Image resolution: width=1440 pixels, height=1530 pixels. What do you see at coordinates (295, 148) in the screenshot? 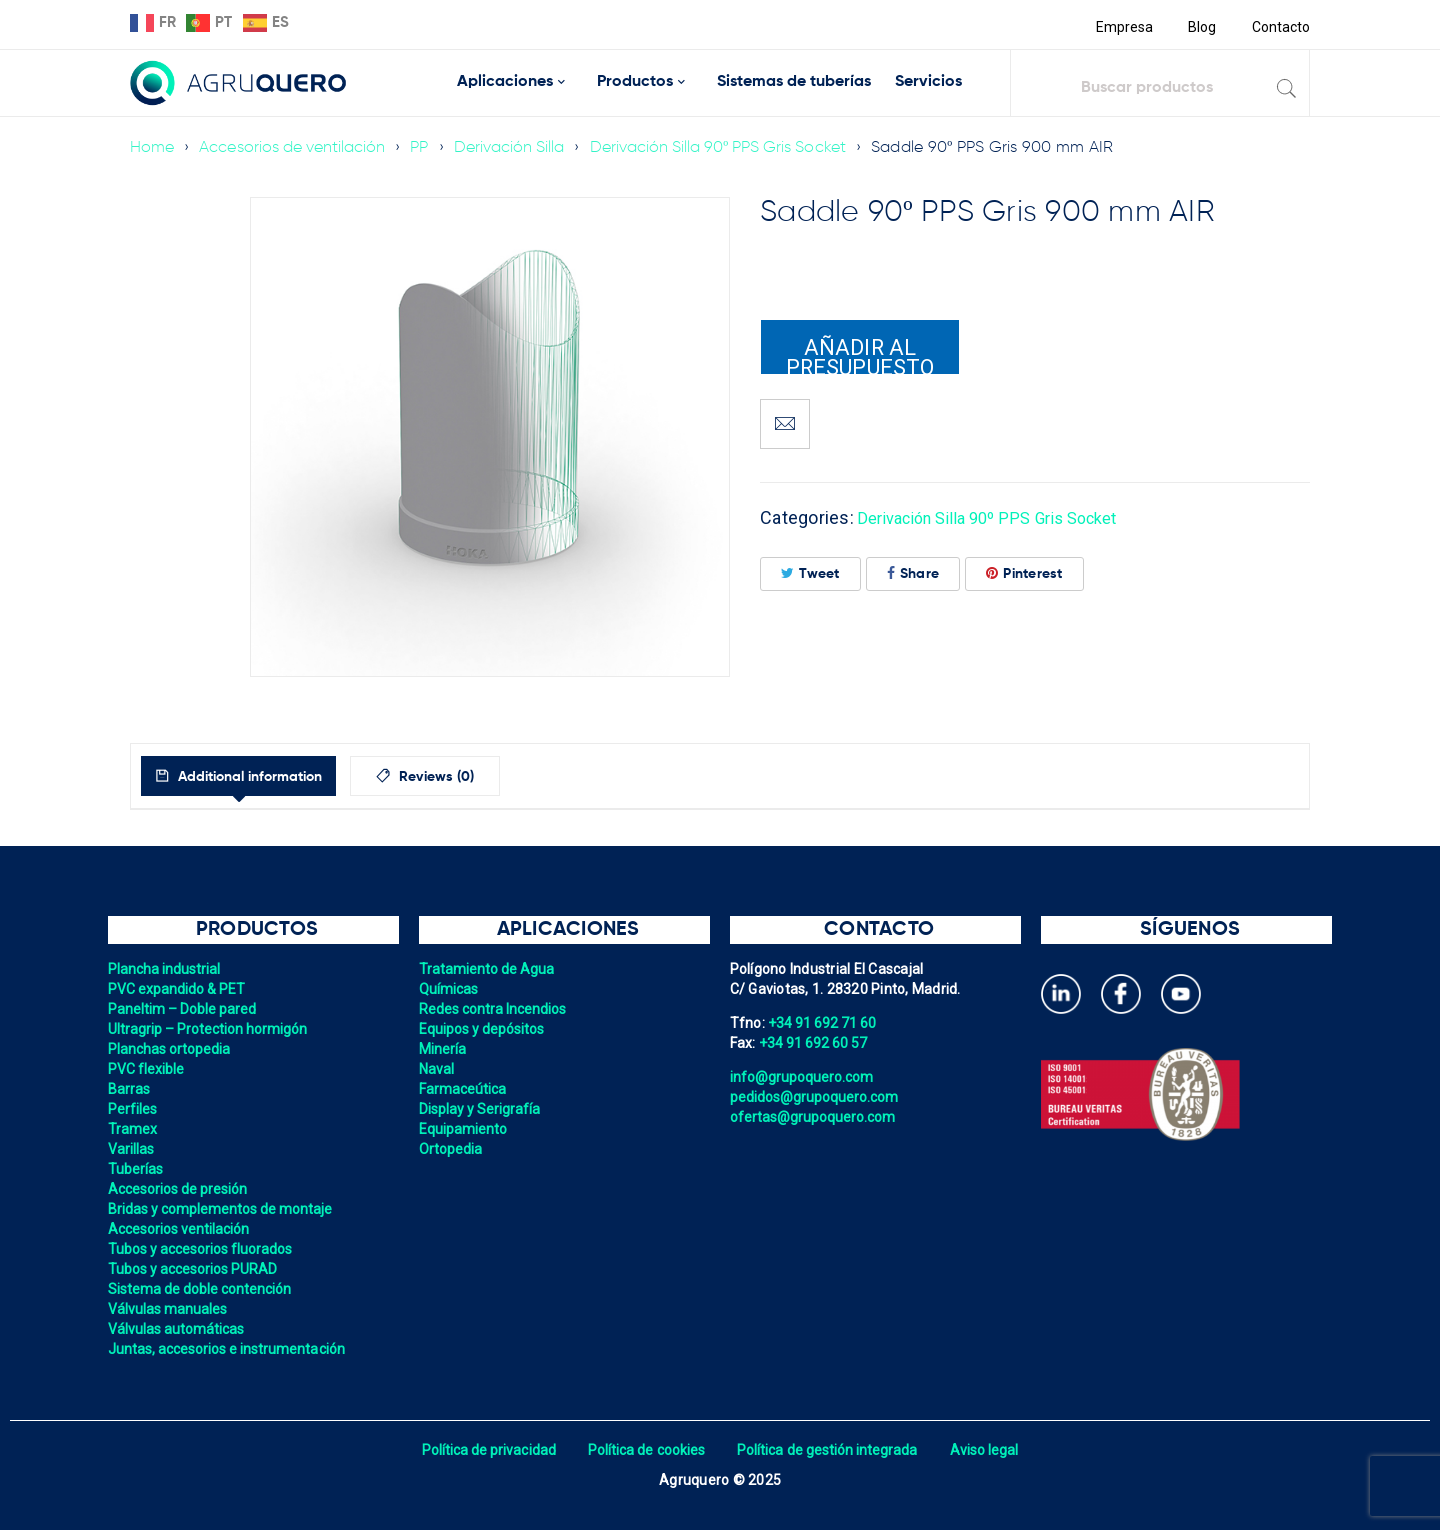
I see `Accesorios de ventilación` at bounding box center [295, 148].